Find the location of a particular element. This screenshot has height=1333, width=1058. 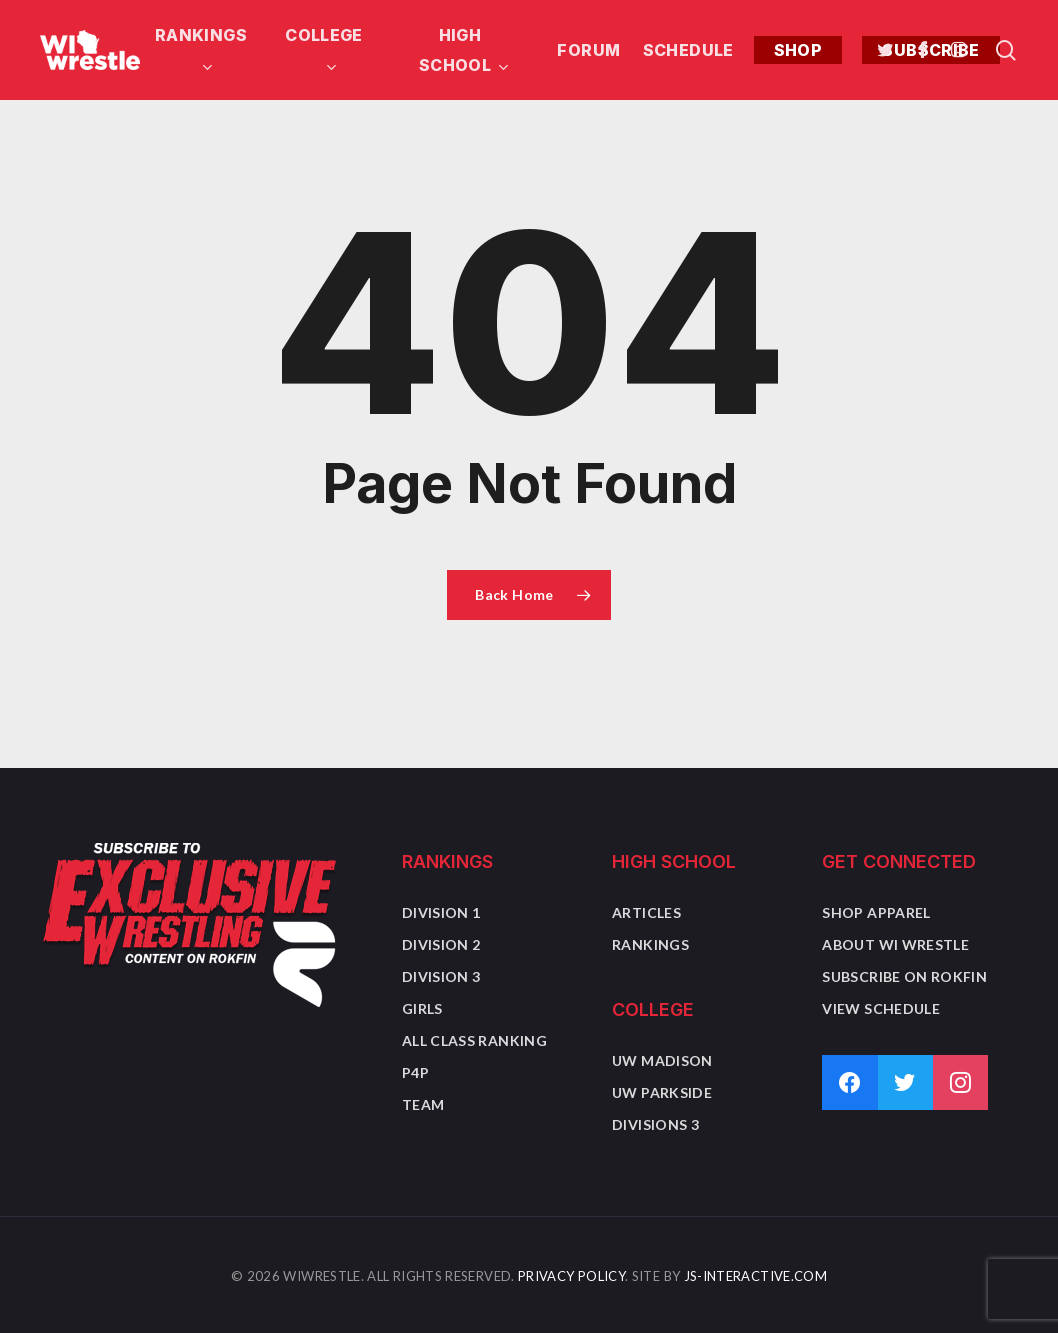

Division 3 is located at coordinates (441, 976).